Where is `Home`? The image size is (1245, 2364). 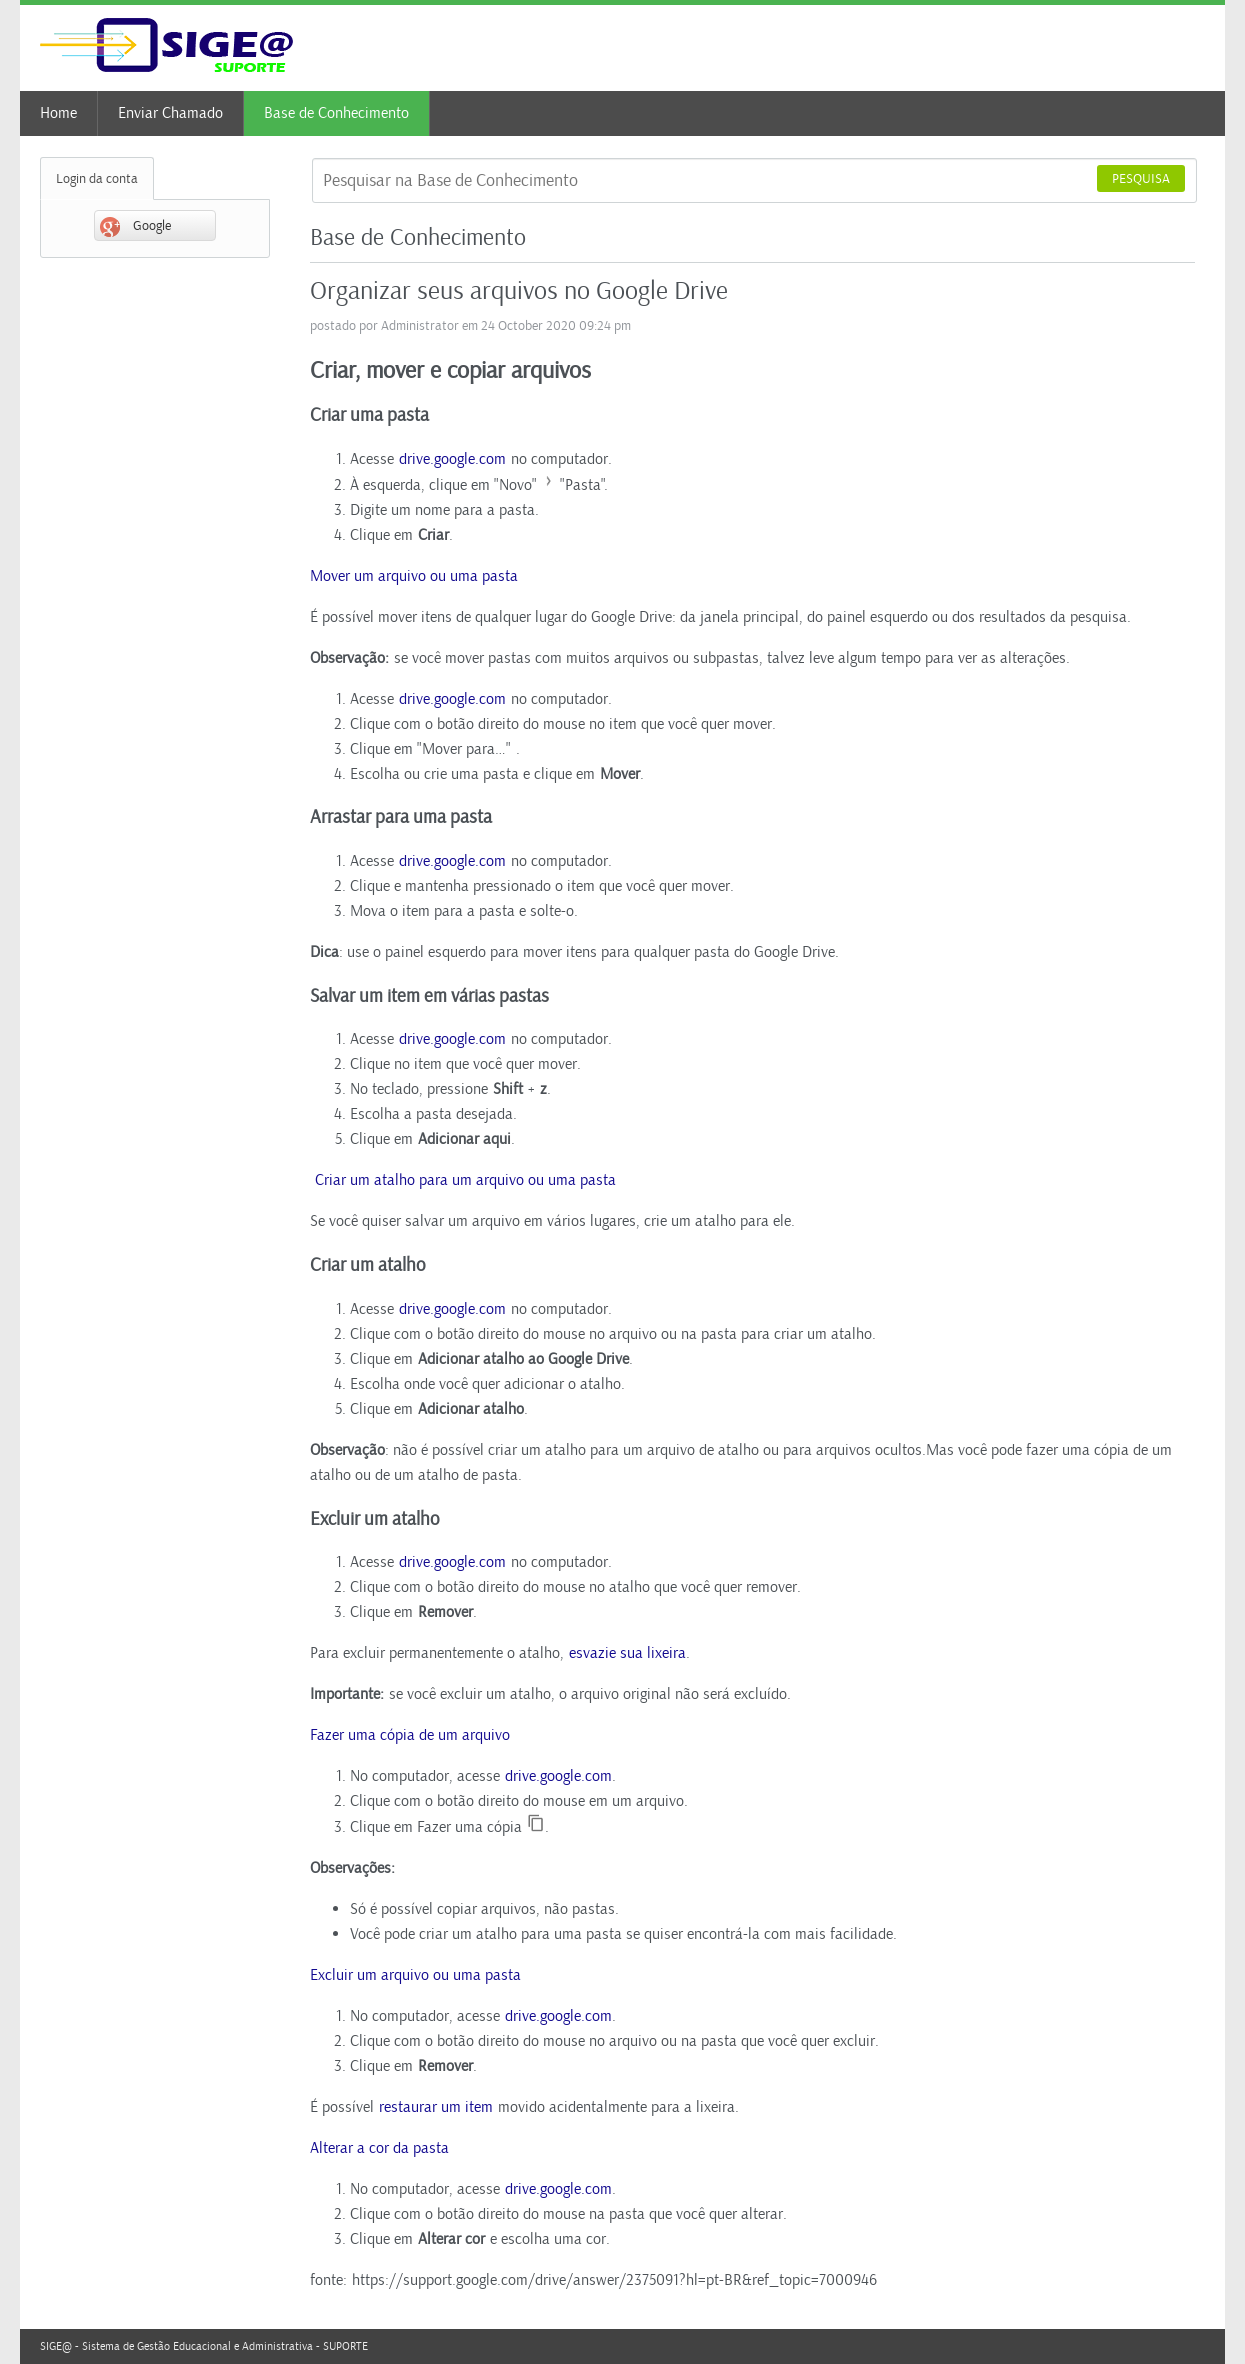
Home is located at coordinates (58, 113).